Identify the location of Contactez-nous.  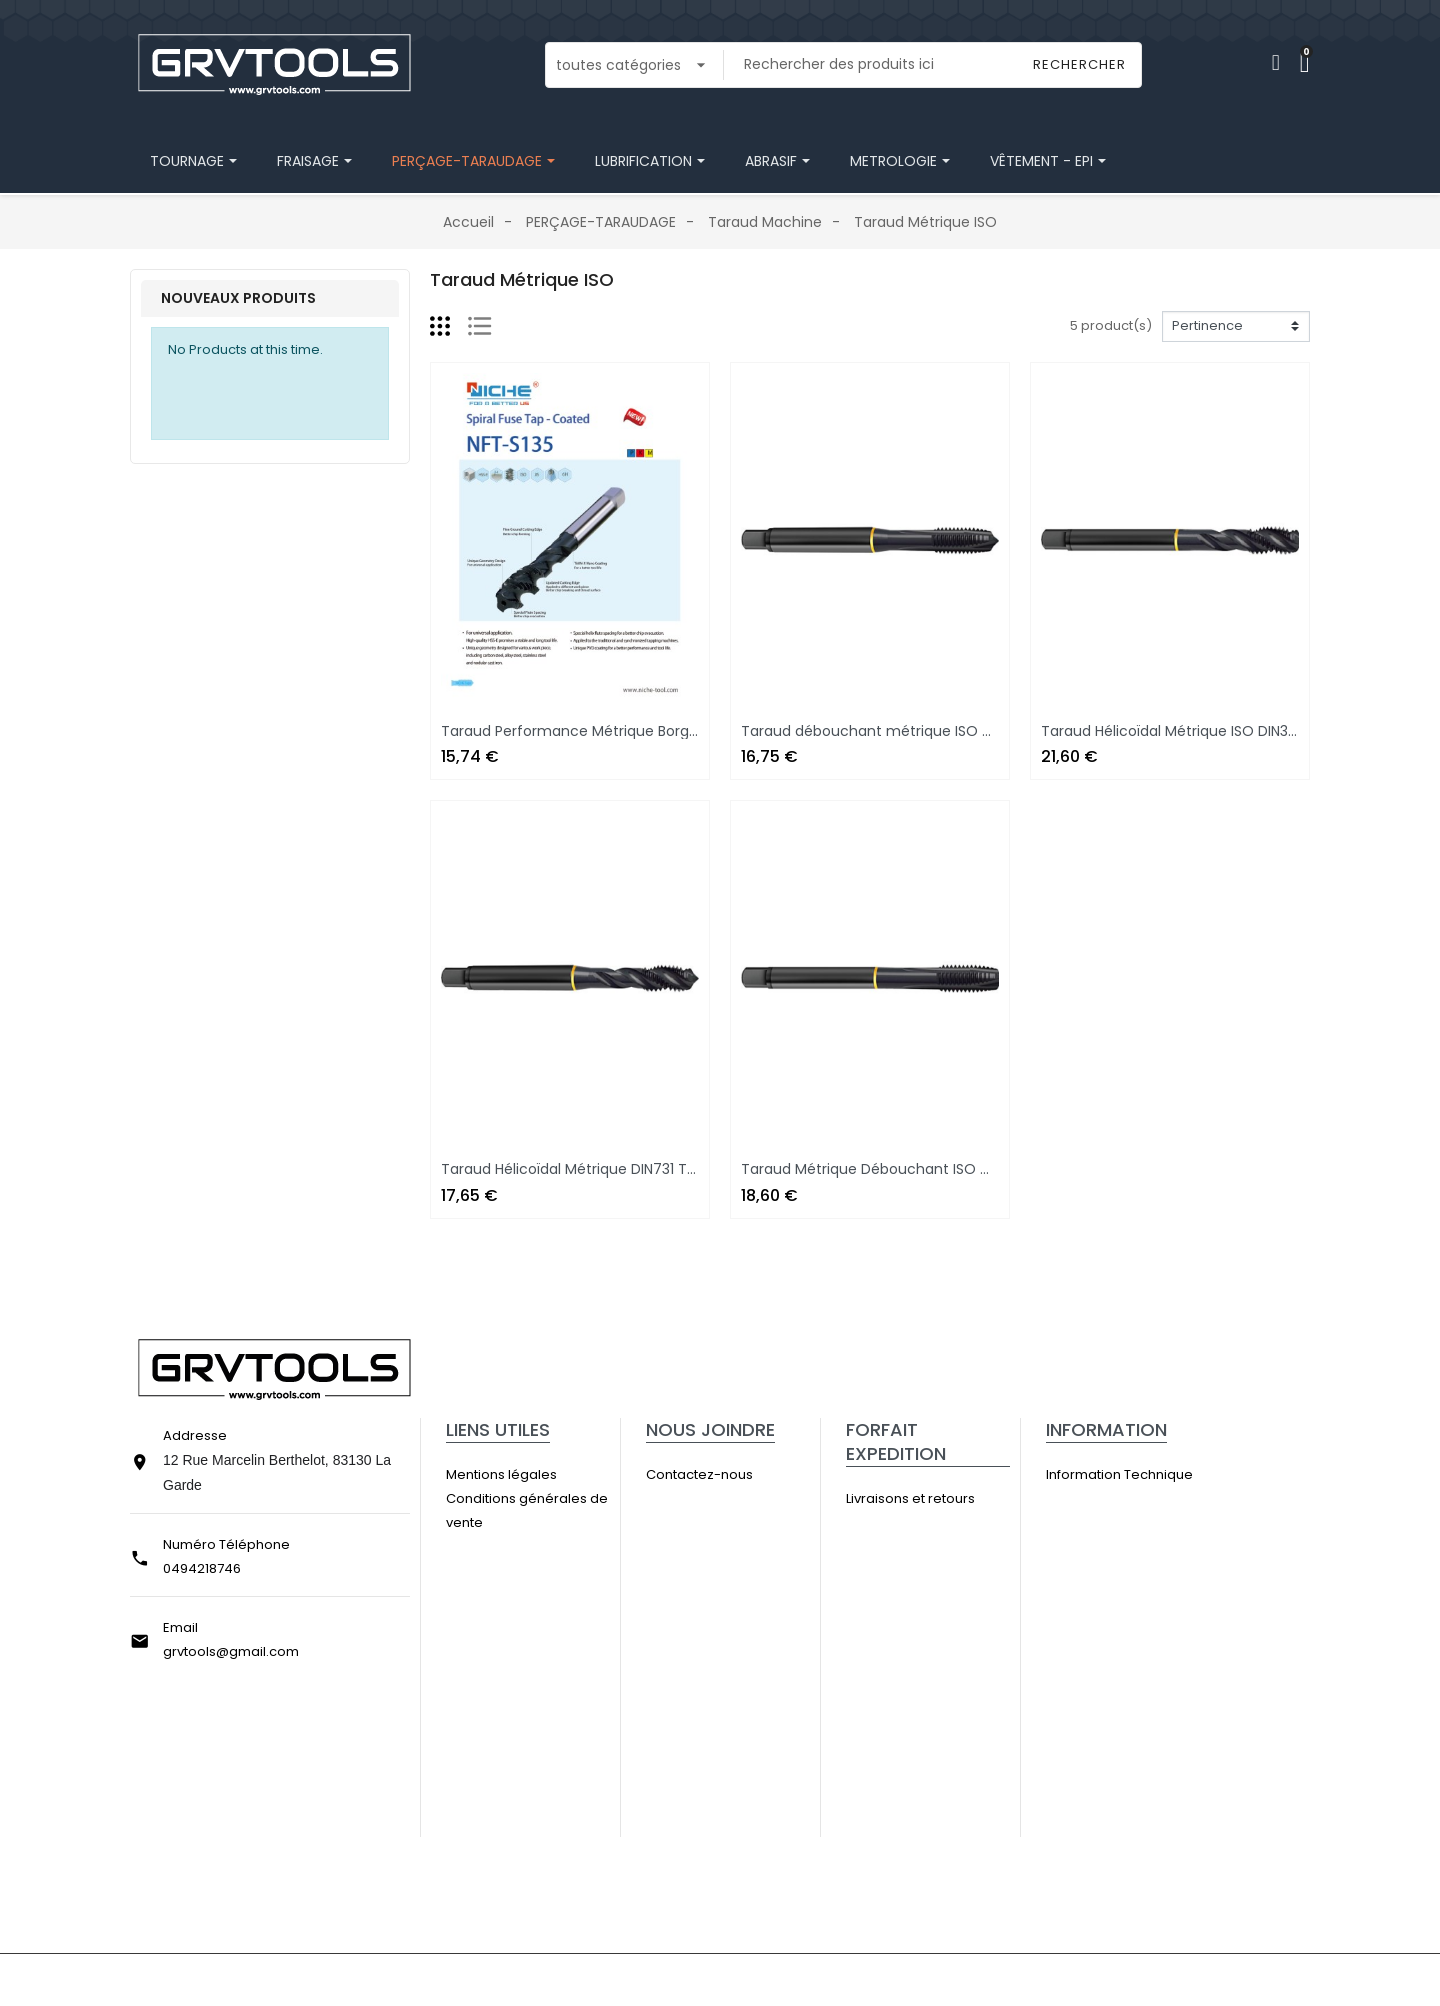
(724, 1474).